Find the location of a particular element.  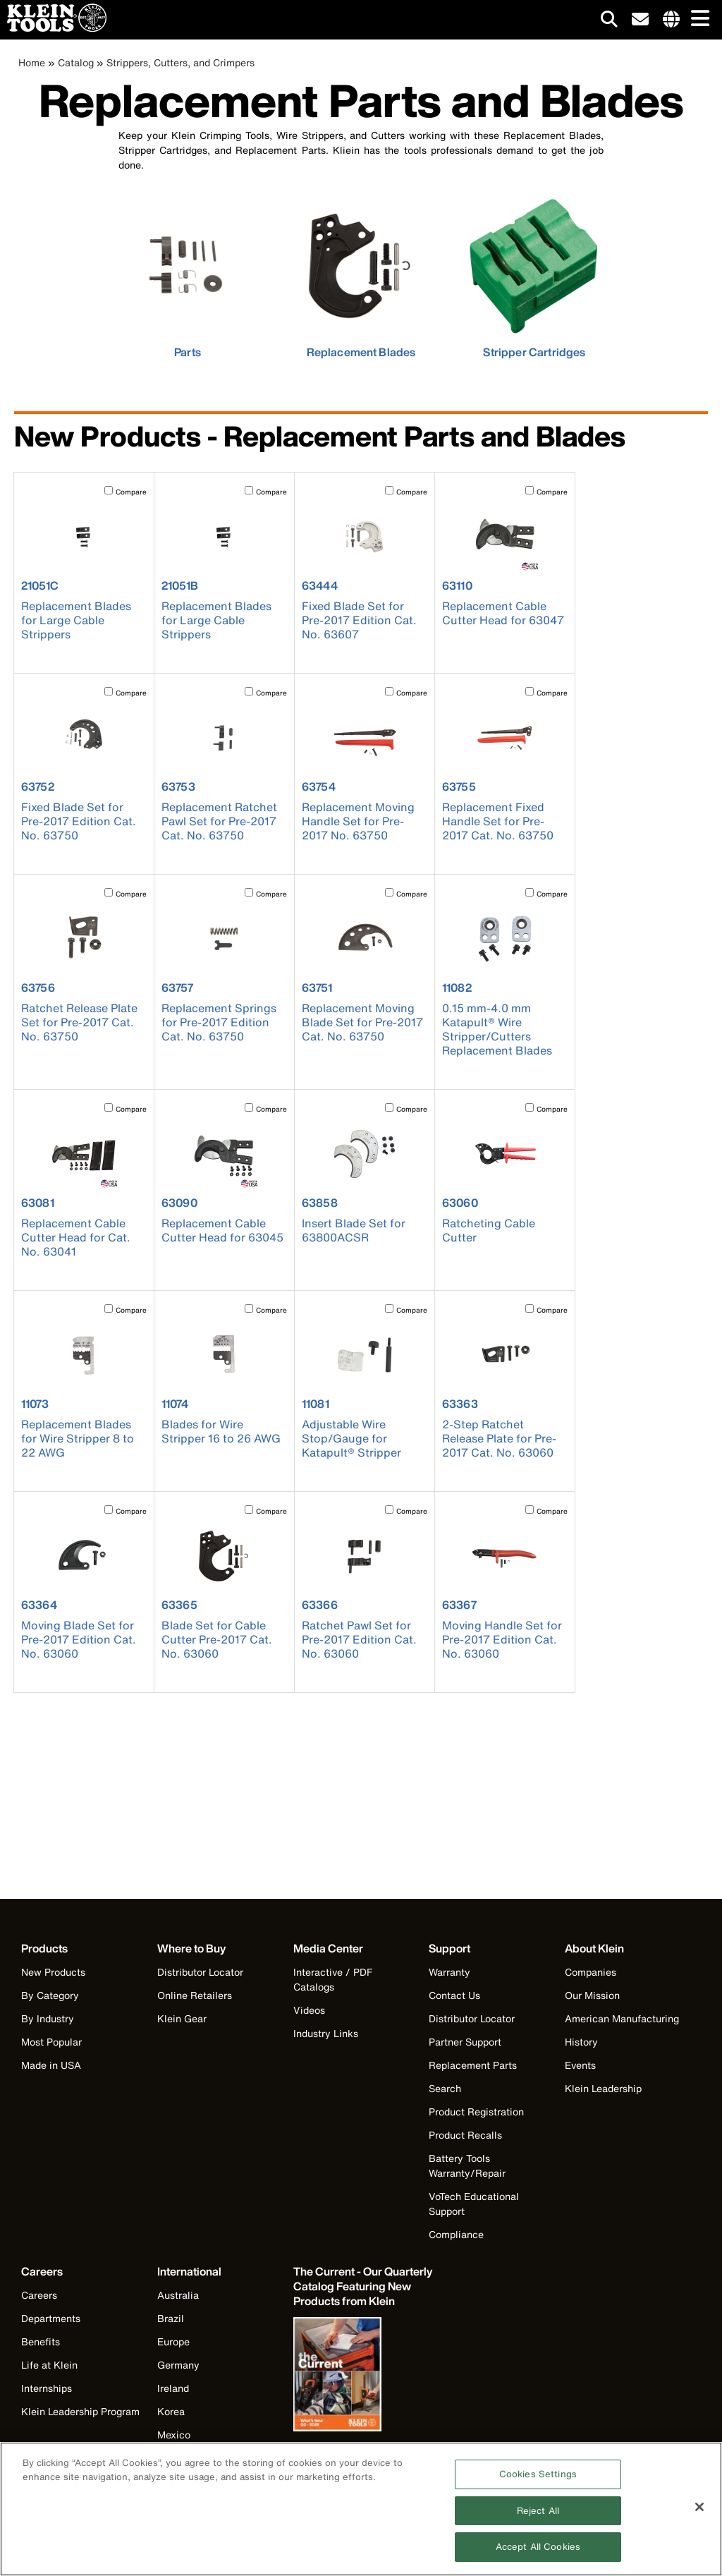

Klein Gear is located at coordinates (182, 2018).